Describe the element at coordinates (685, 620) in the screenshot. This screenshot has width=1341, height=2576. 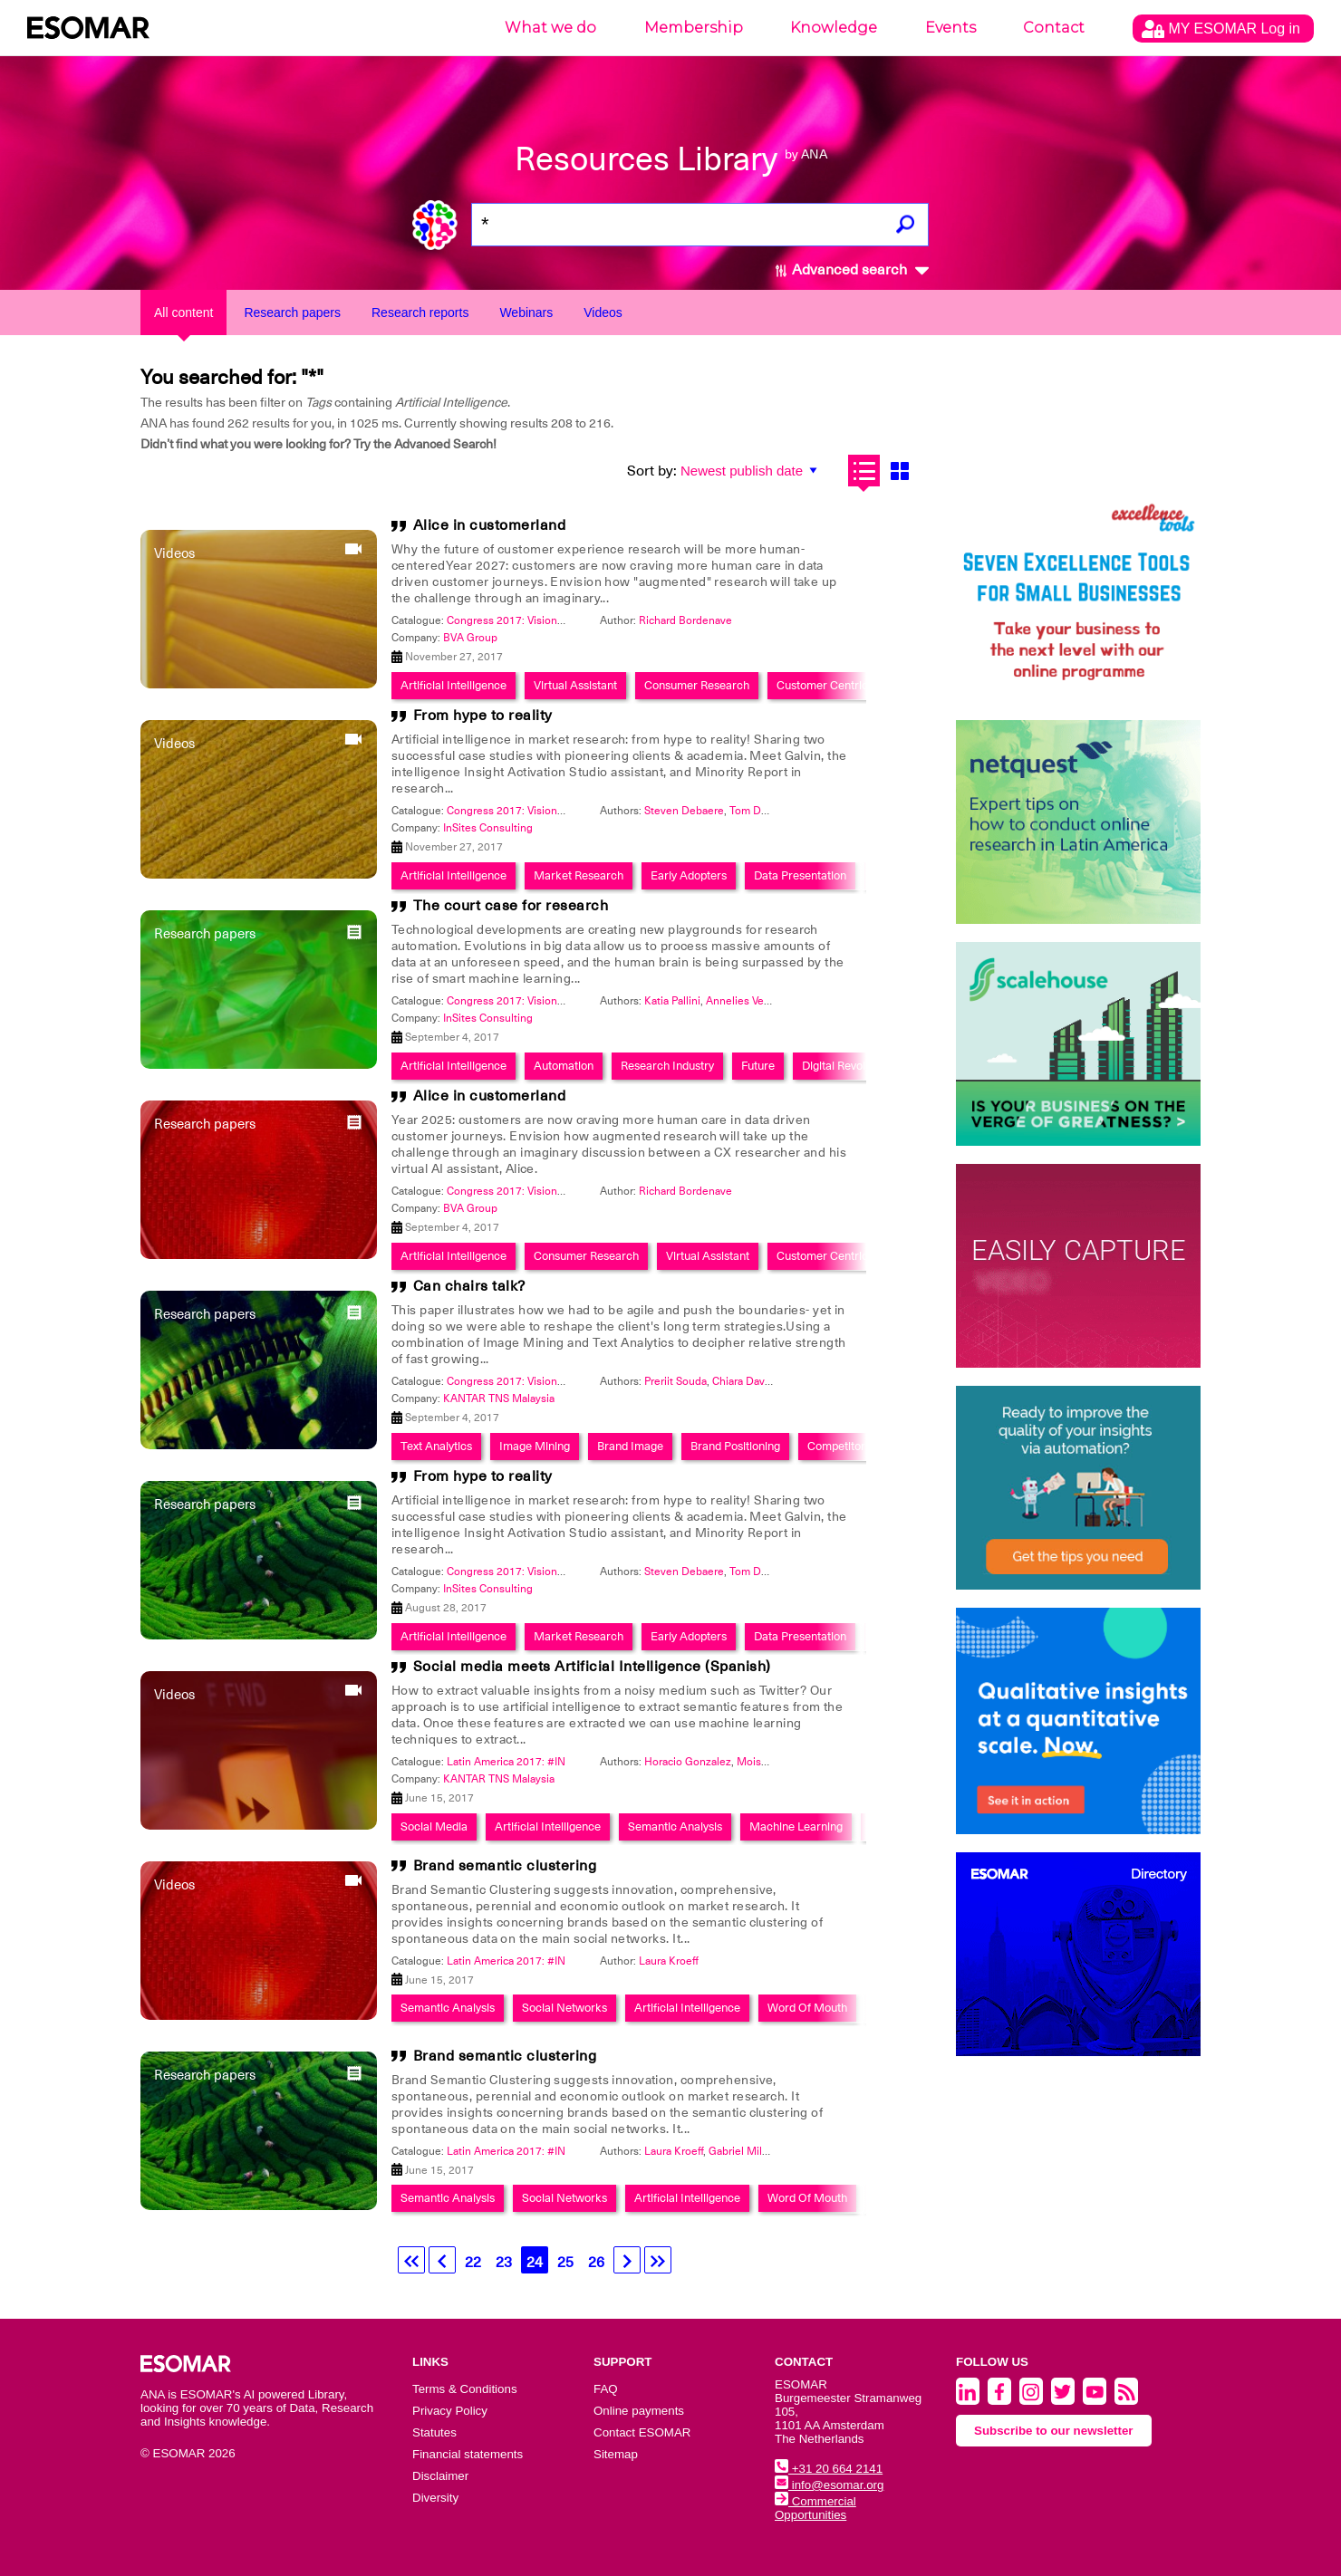
I see `Richard Bordenave` at that location.